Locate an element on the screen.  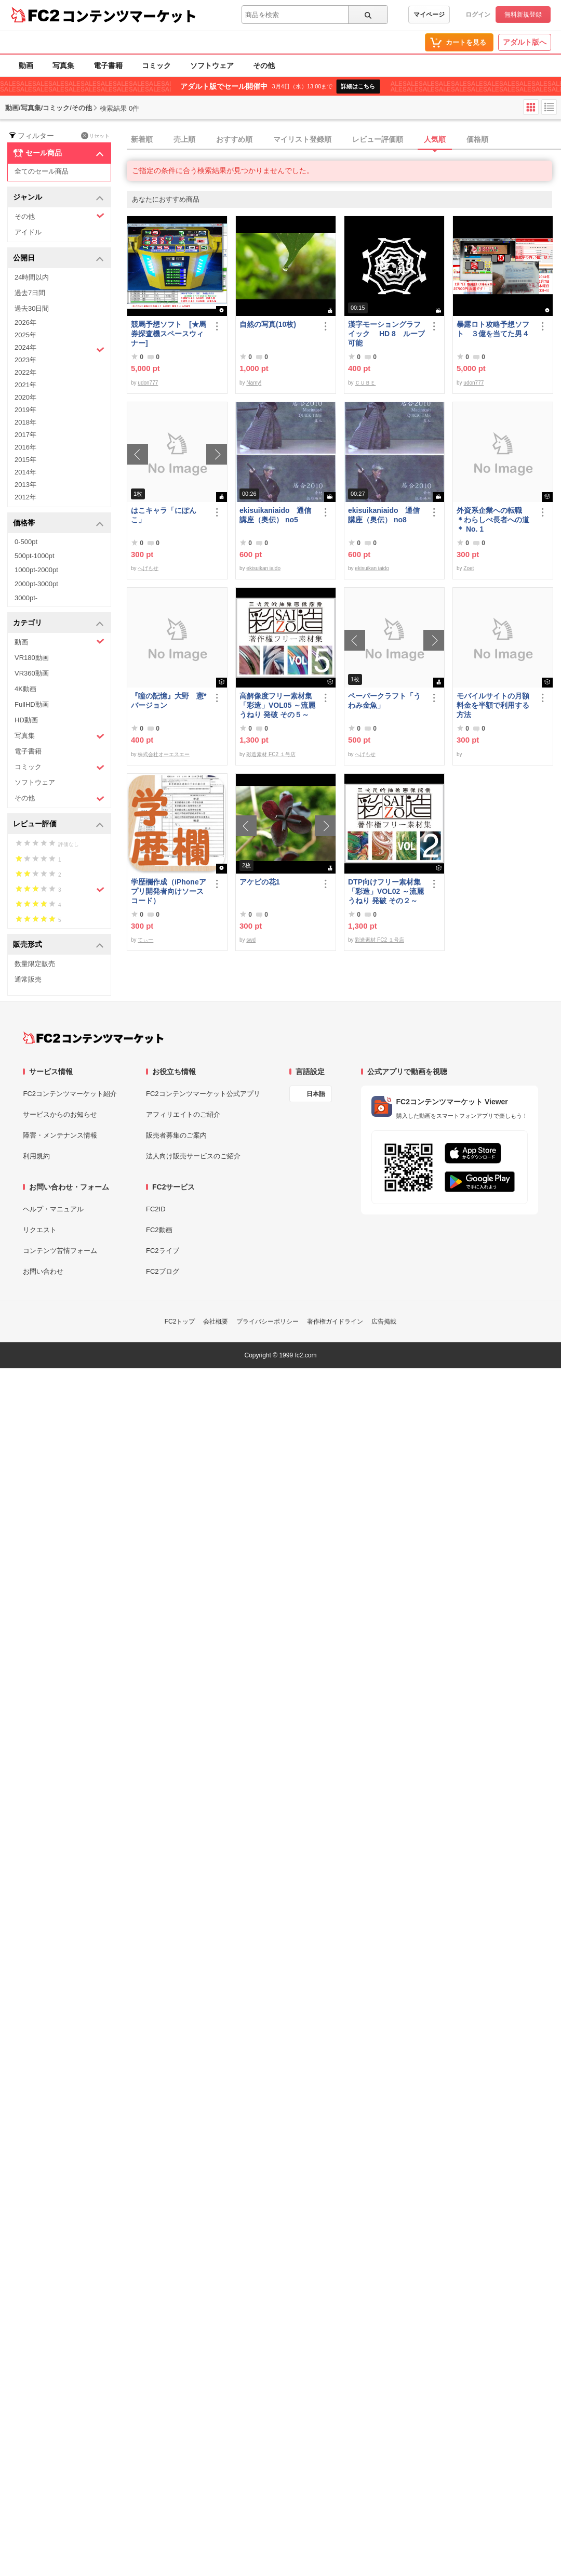
全てのセール商品 is located at coordinates (42, 171).